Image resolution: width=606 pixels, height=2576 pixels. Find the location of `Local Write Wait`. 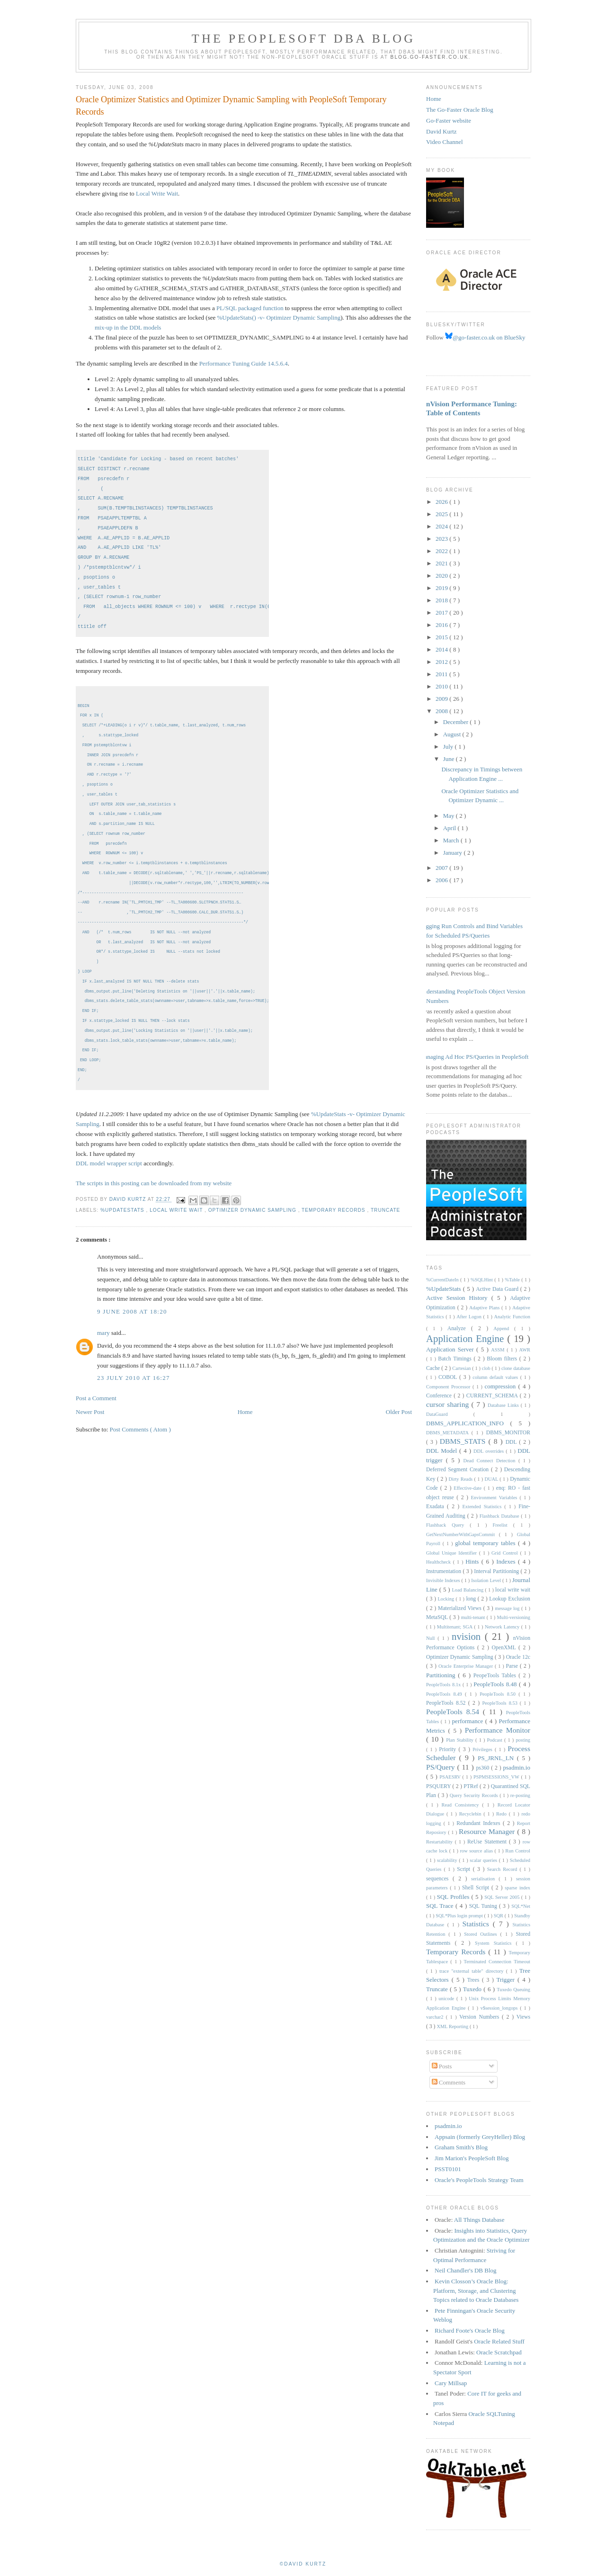

Local Write Wait is located at coordinates (157, 193).